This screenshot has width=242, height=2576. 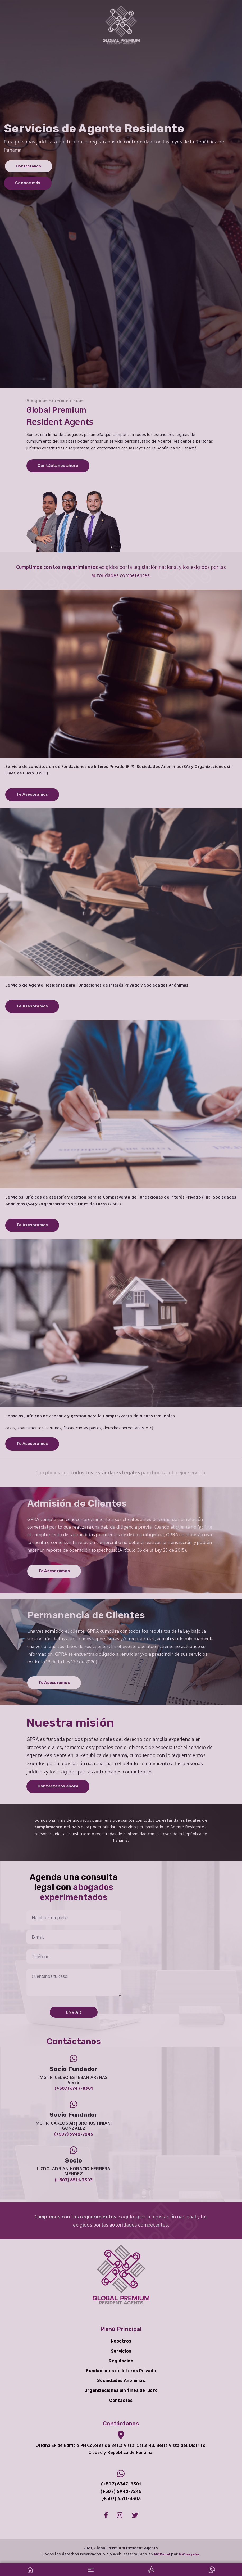 What do you see at coordinates (32, 794) in the screenshot?
I see `Te Asesoramos` at bounding box center [32, 794].